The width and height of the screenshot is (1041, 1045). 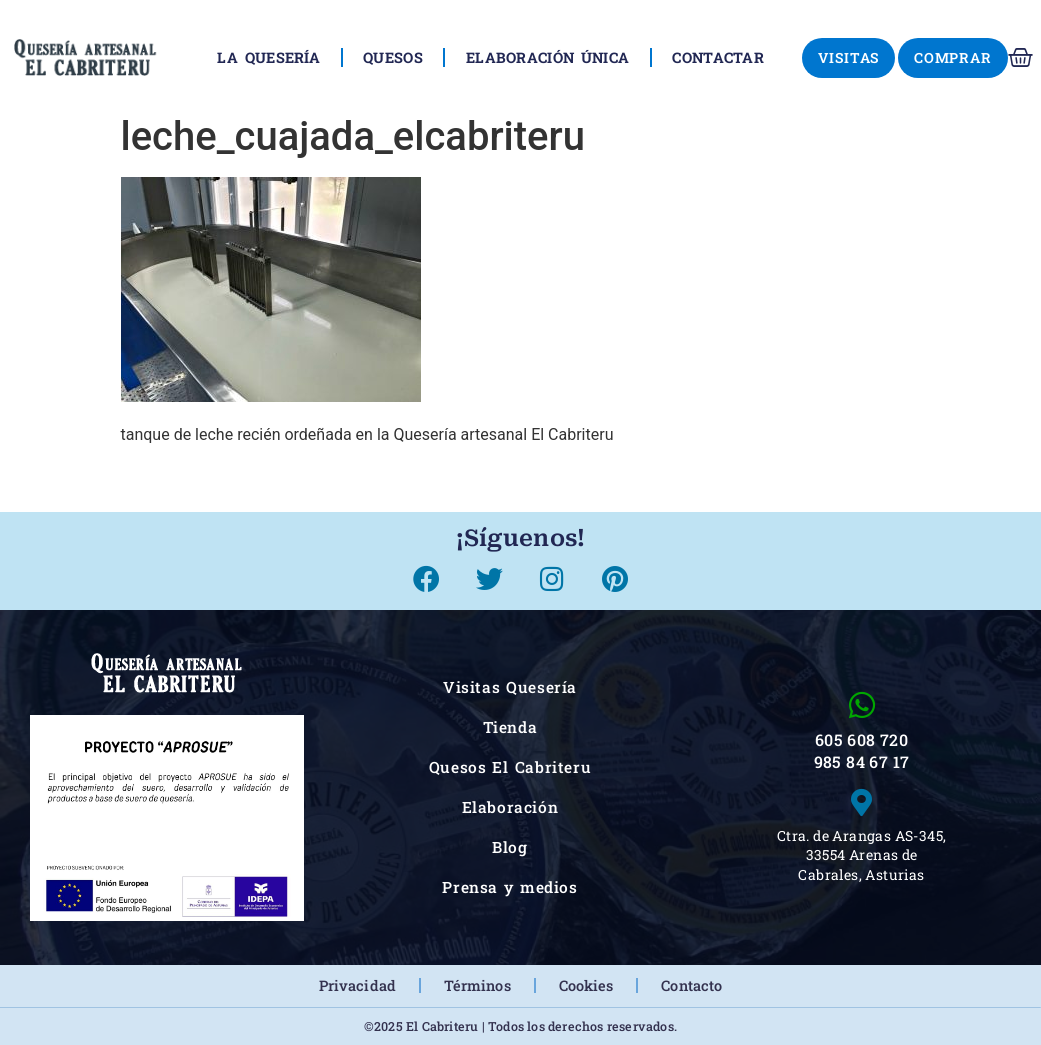 I want to click on Prensa y medios, so click(x=509, y=887).